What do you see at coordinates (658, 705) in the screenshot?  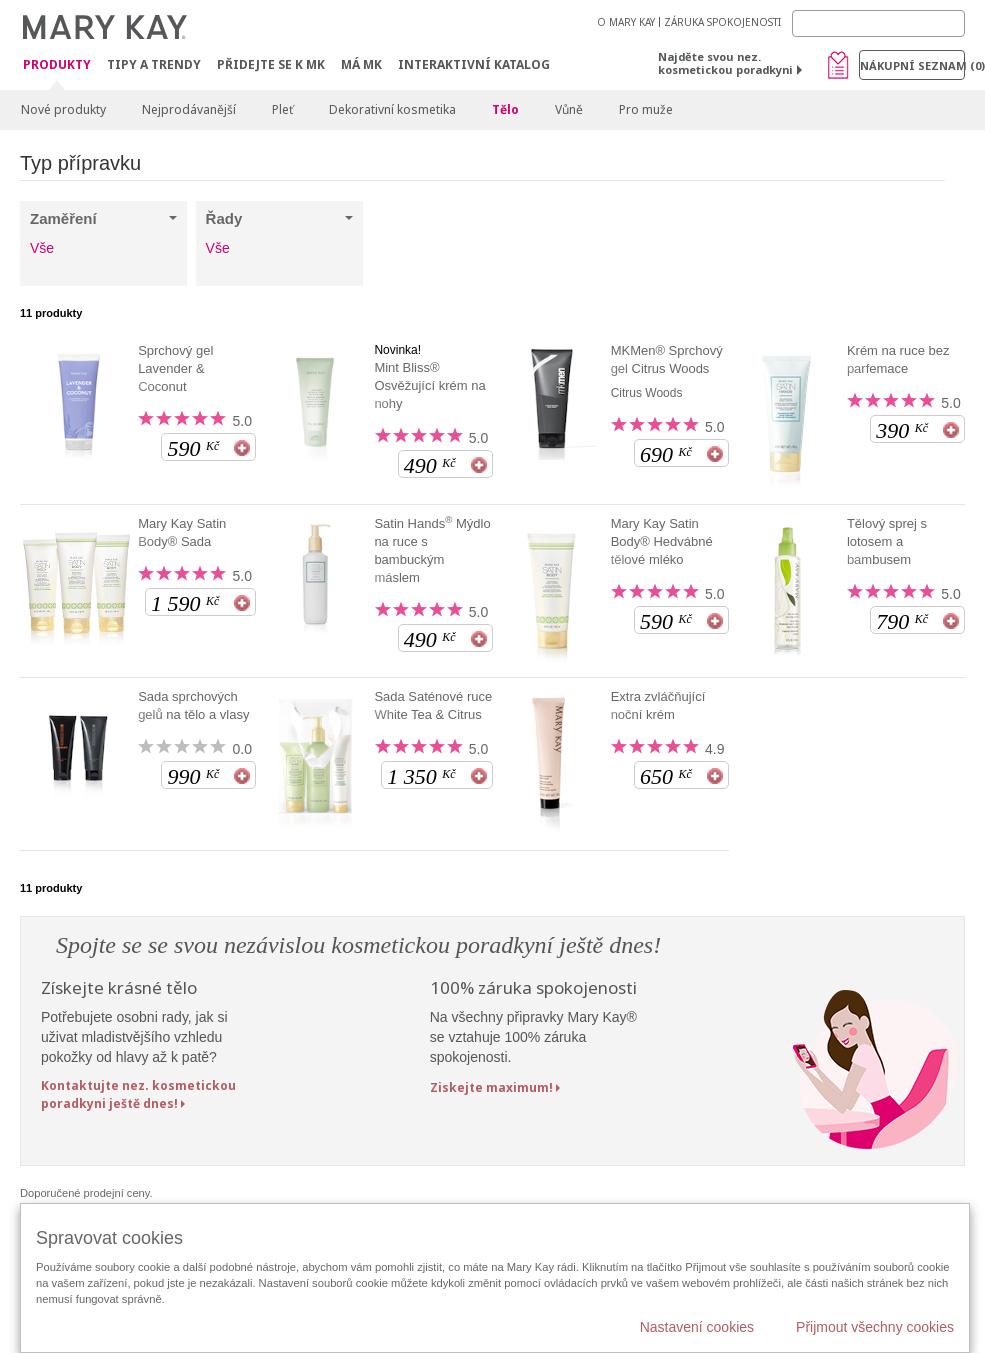 I see `Extra zvláčňující noční krém` at bounding box center [658, 705].